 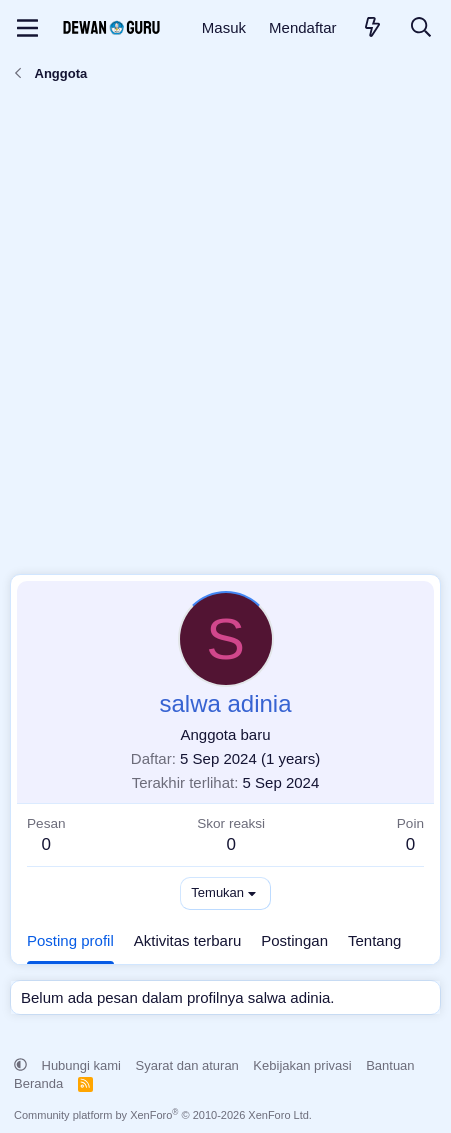 What do you see at coordinates (294, 940) in the screenshot?
I see `Postingan [tab]` at bounding box center [294, 940].